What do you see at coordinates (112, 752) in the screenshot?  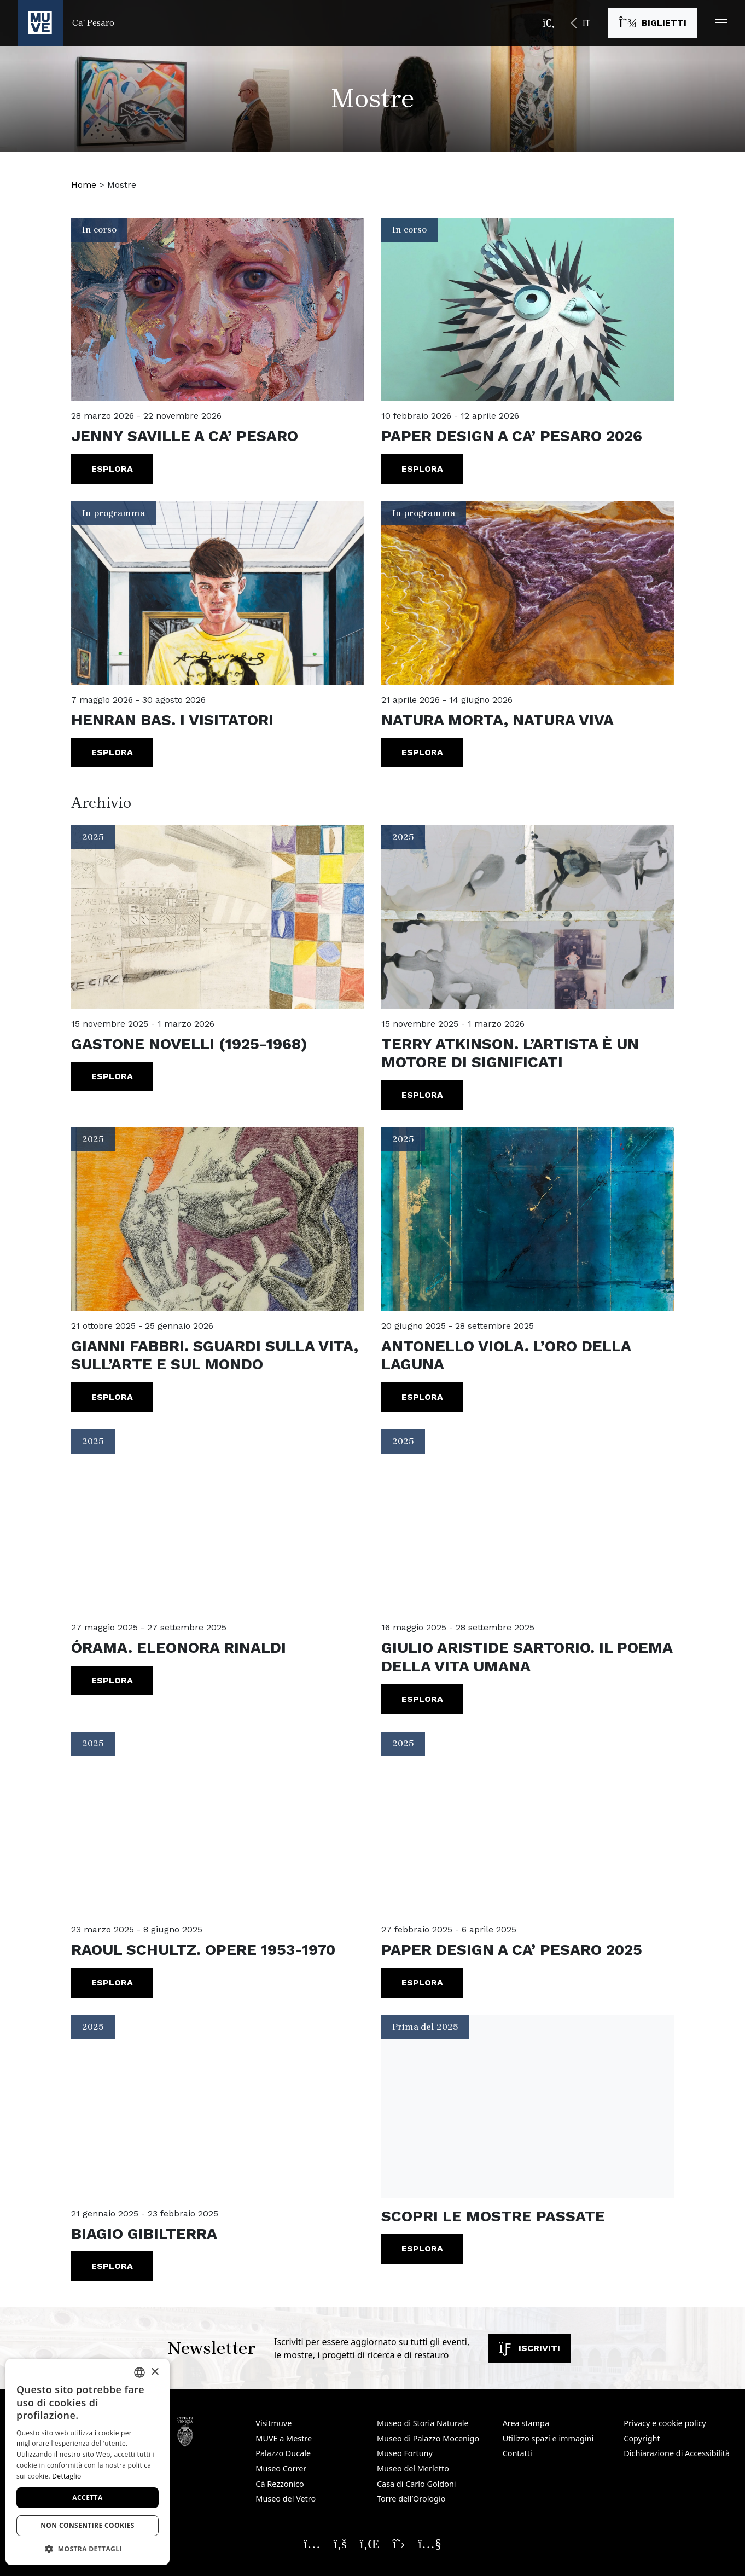 I see `Esplora [Henran Bas. I visitatori. Vai alla mostra]` at bounding box center [112, 752].